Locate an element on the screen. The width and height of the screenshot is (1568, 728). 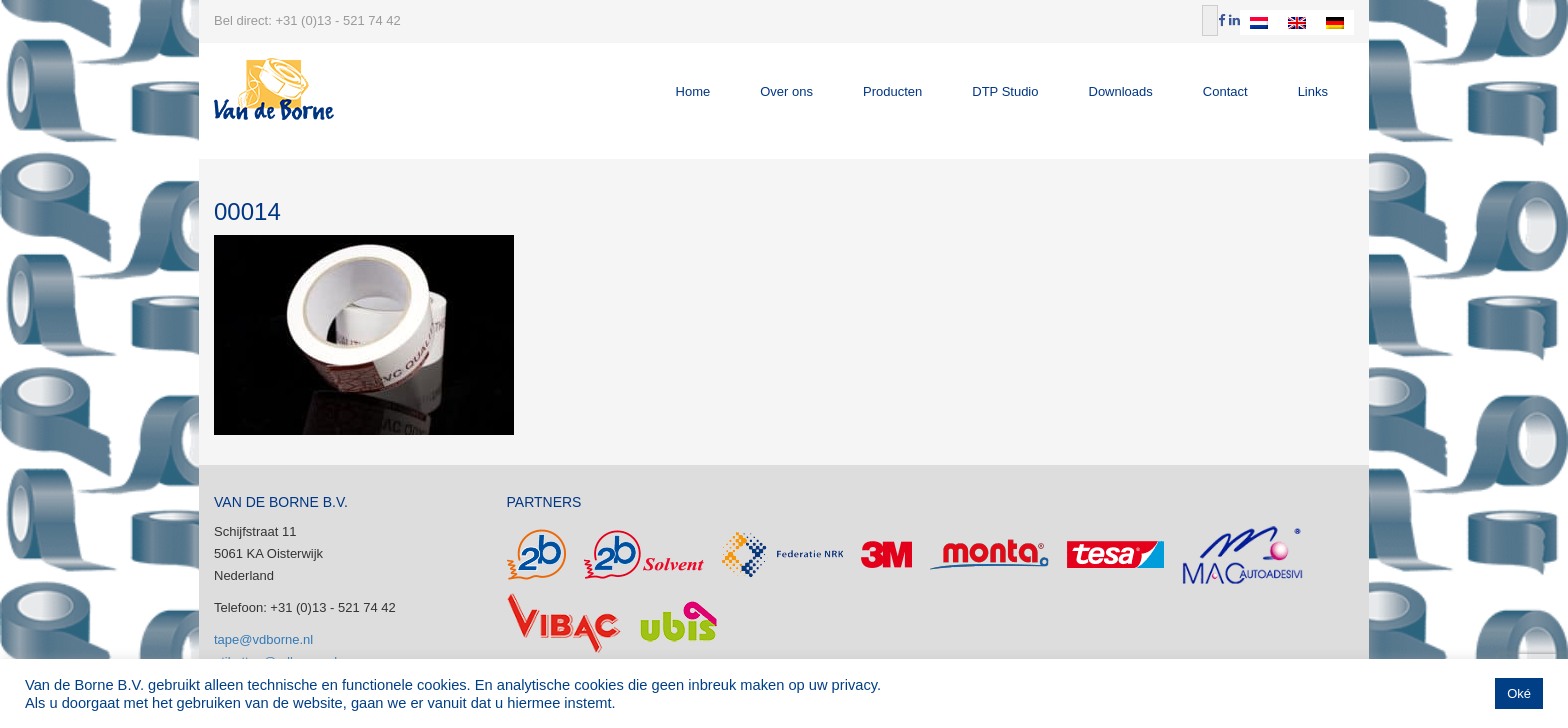
Home is located at coordinates (693, 91).